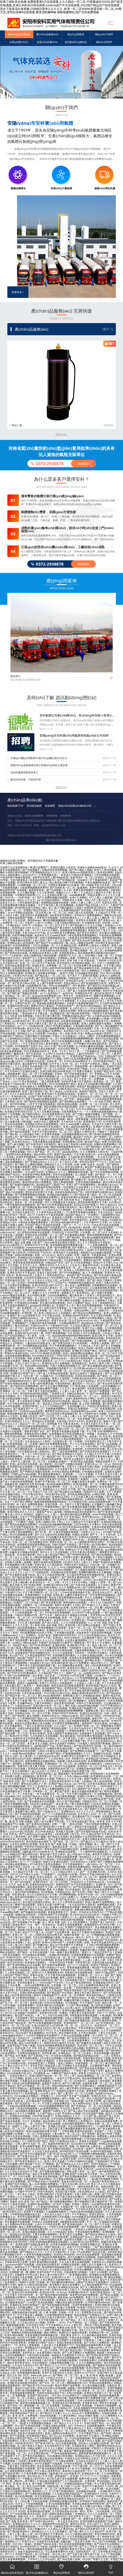 The image size is (123, 2576). Describe the element at coordinates (38, 1519) in the screenshot. I see `胸大又黄的美女网站` at that location.